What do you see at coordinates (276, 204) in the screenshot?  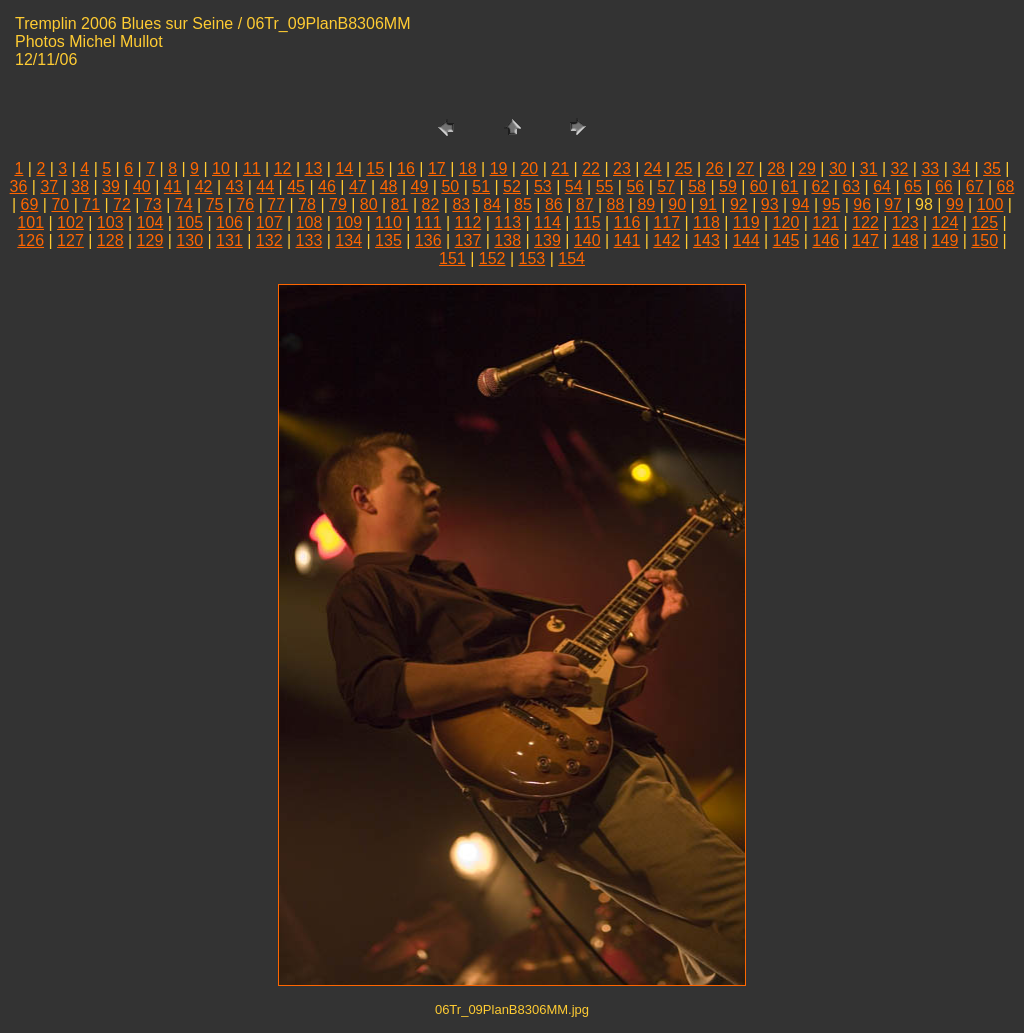 I see `77` at bounding box center [276, 204].